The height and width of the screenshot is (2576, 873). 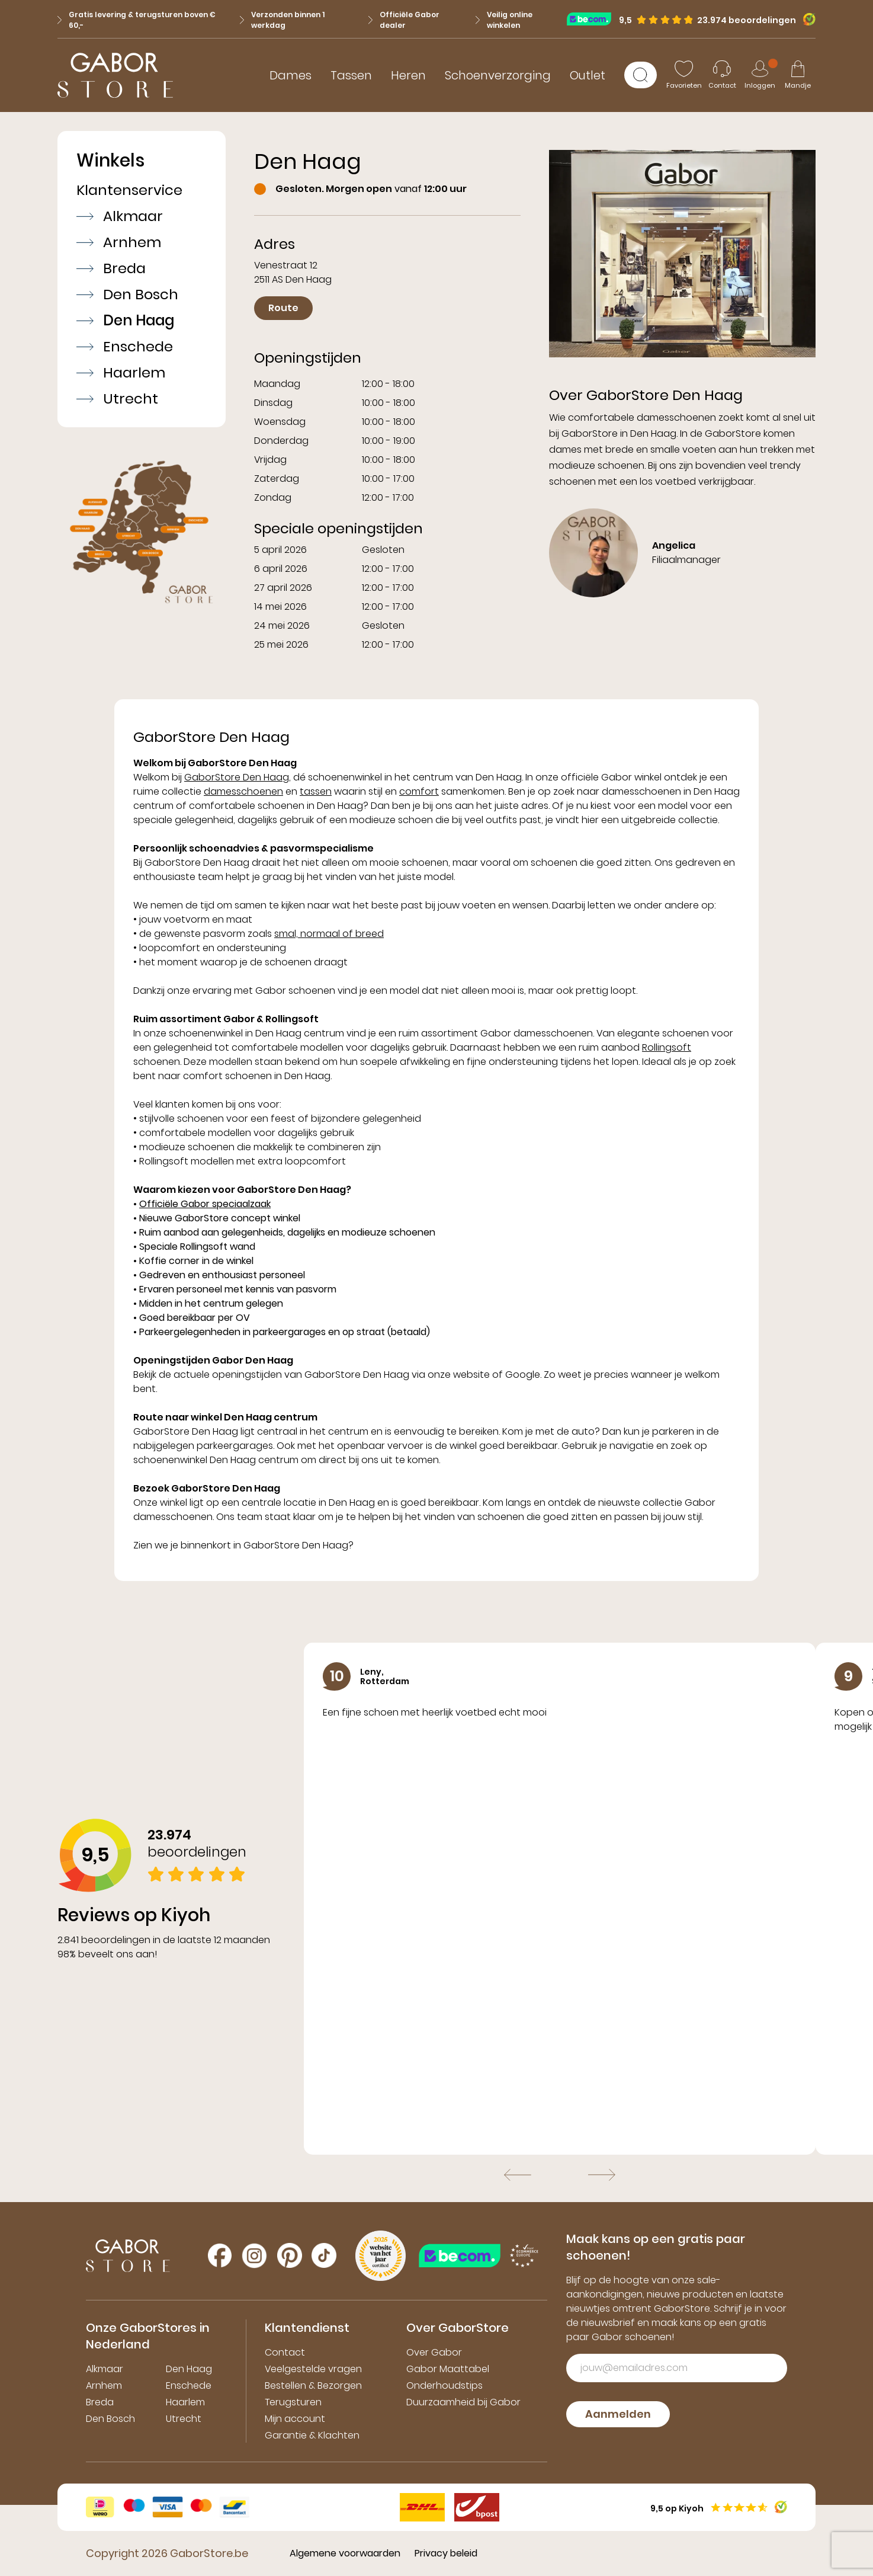 What do you see at coordinates (447, 2369) in the screenshot?
I see `Gabor Maattabel` at bounding box center [447, 2369].